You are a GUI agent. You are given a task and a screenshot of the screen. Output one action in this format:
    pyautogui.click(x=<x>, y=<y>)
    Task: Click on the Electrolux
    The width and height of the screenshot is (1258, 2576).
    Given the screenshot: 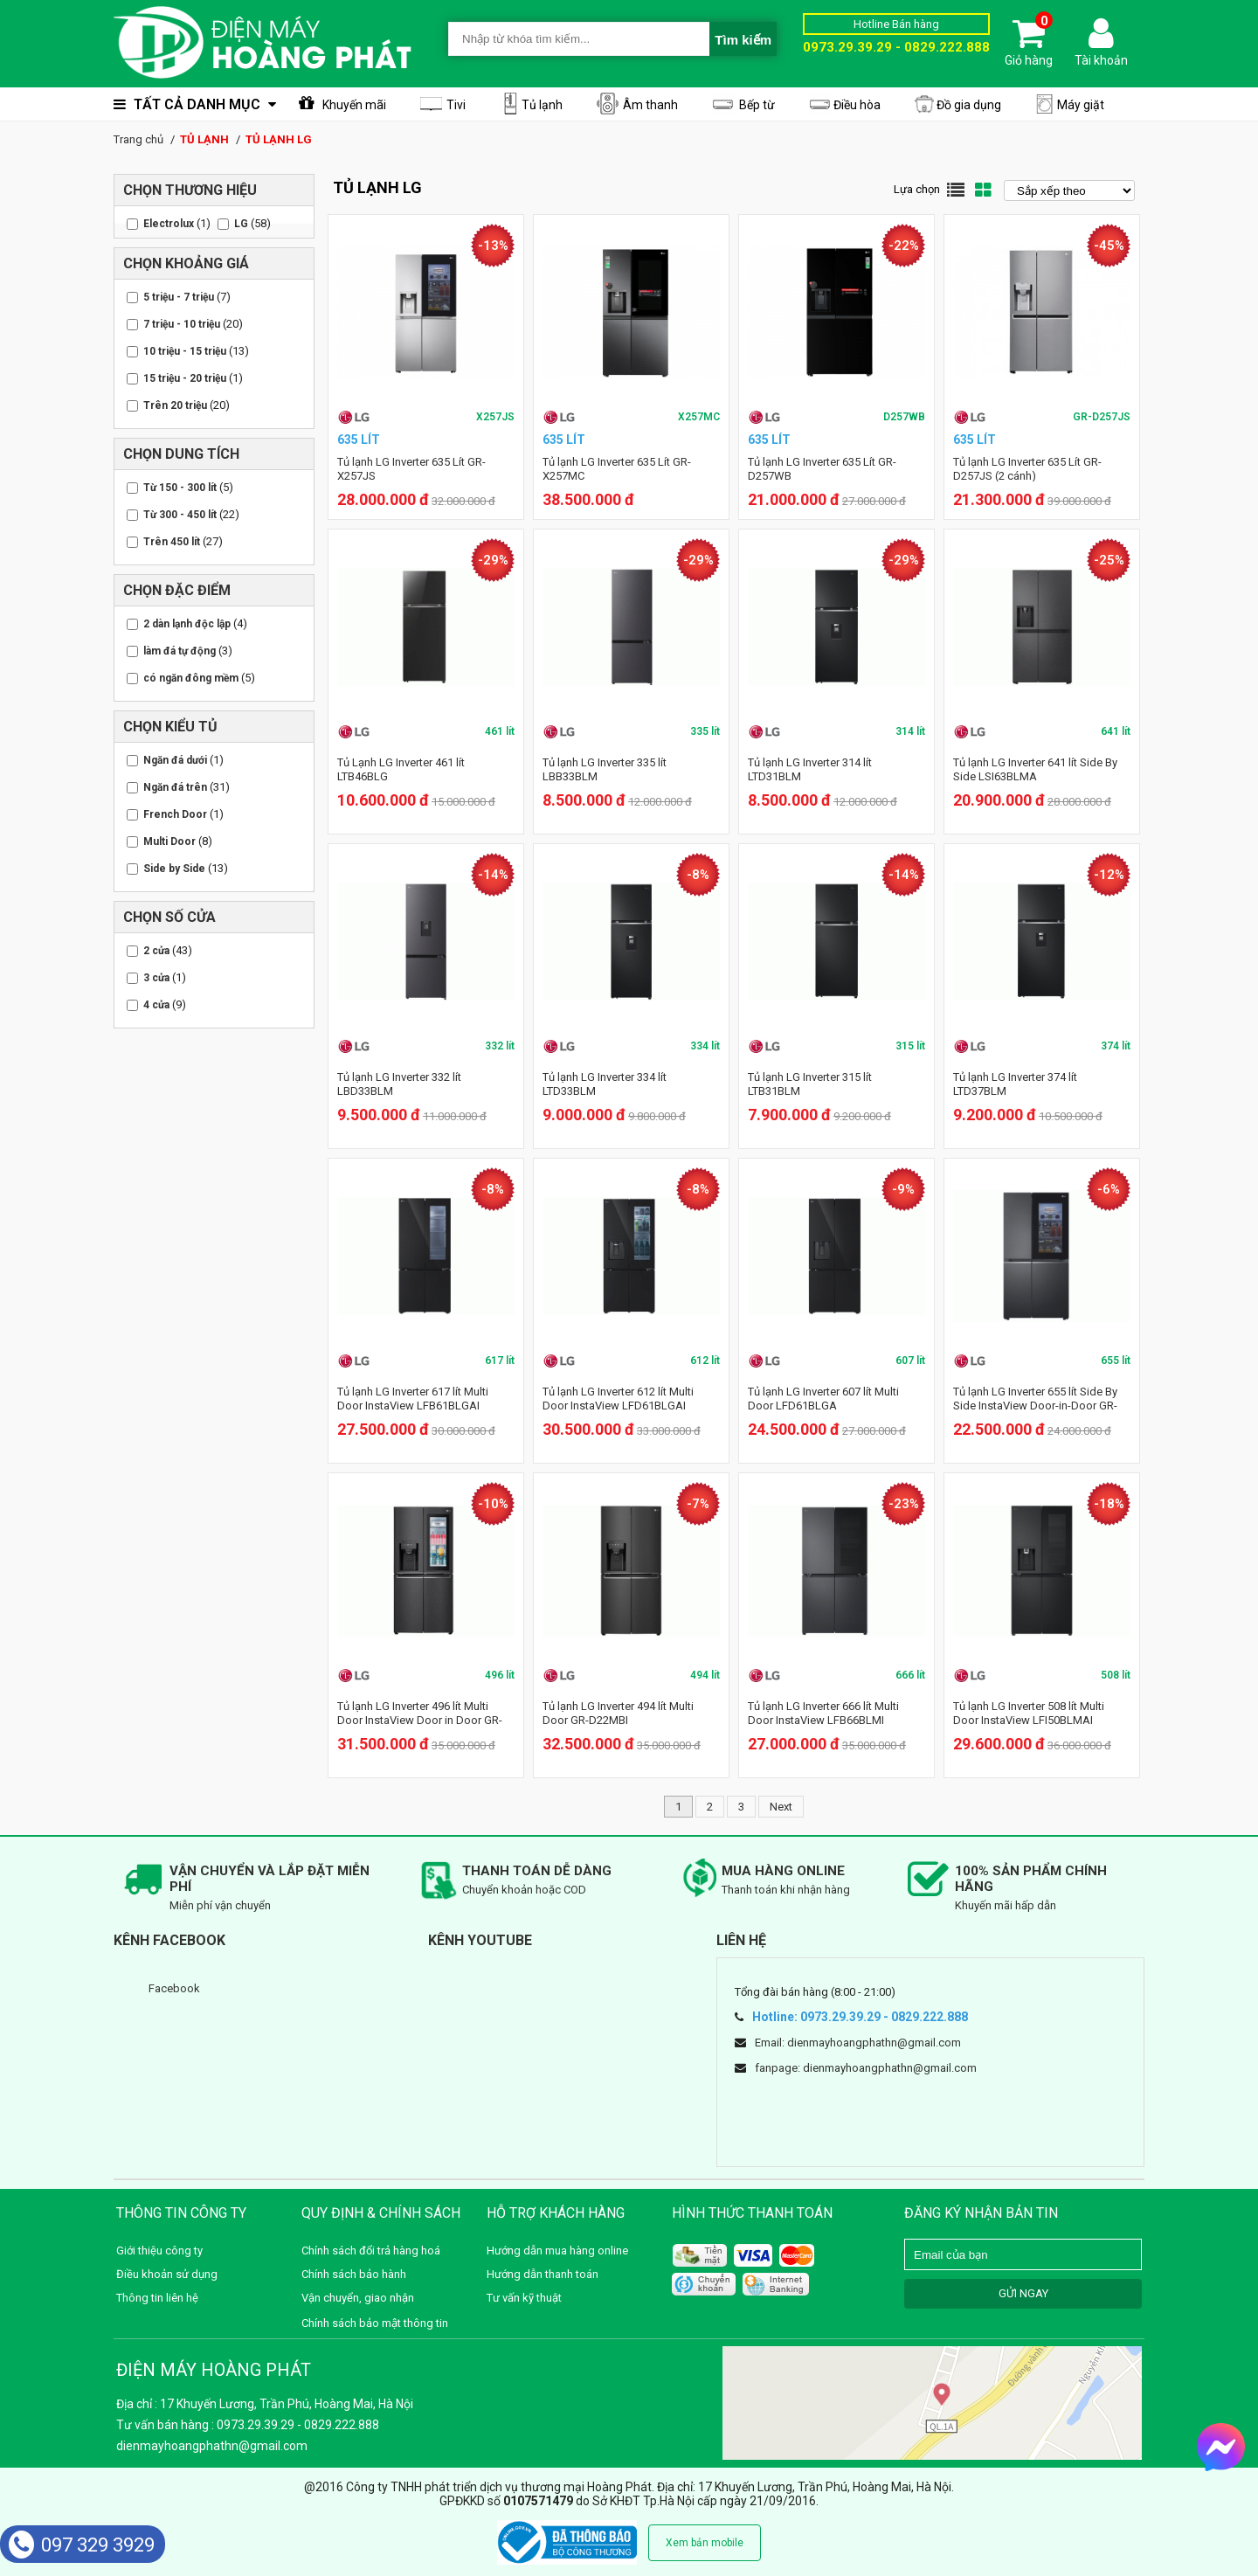 What is the action you would take?
    pyautogui.click(x=168, y=224)
    